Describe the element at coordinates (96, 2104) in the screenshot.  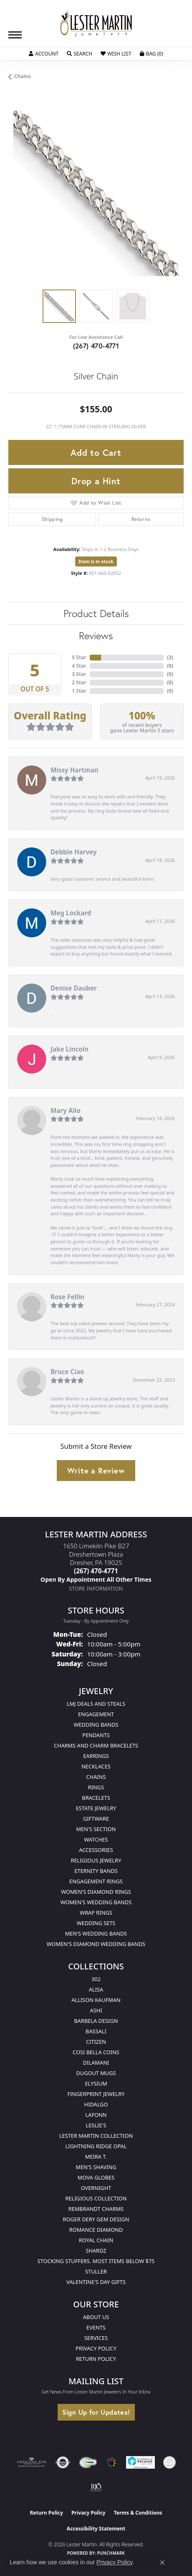
I see `Hidalgo [menuitem]` at that location.